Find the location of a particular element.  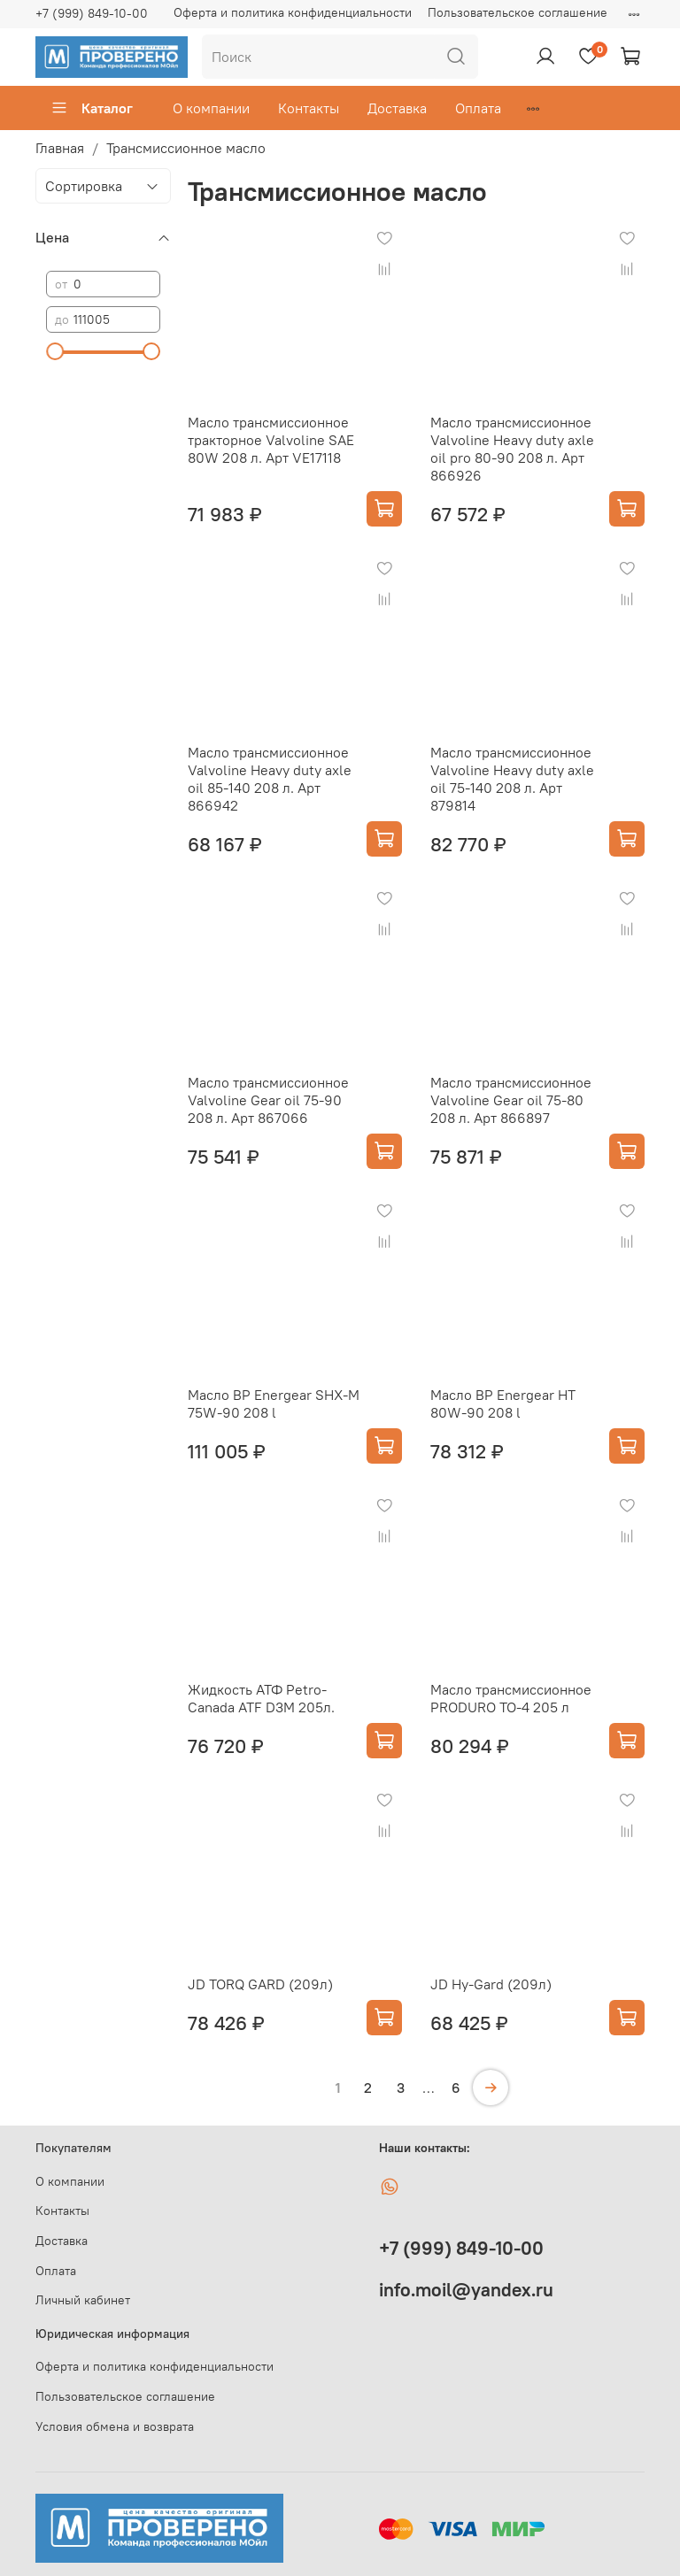

О компании is located at coordinates (211, 108).